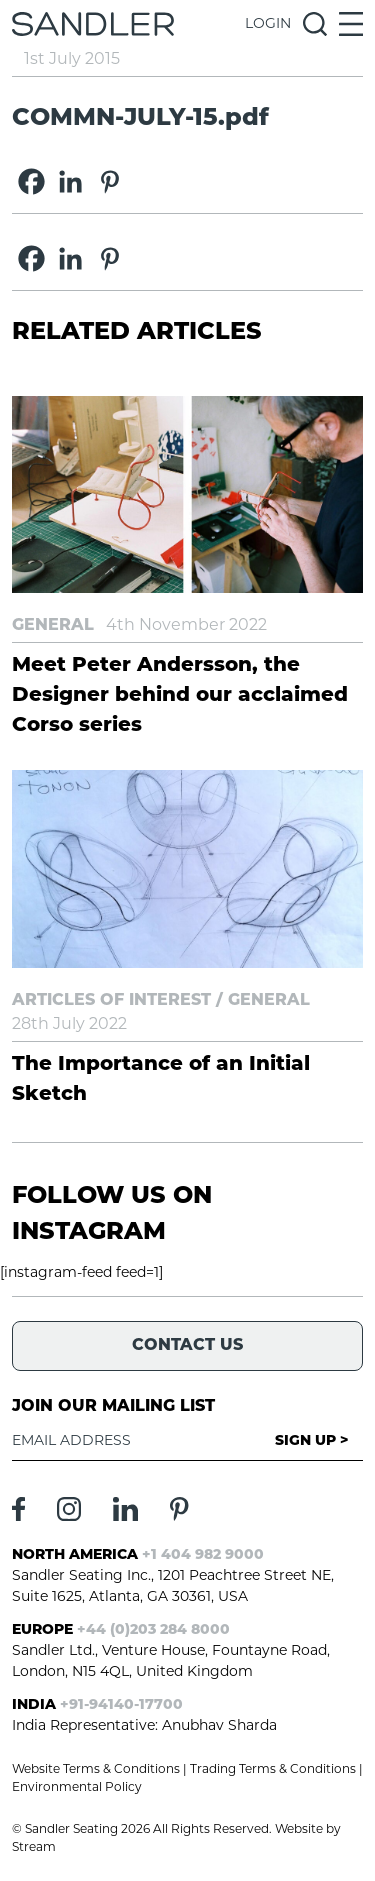  I want to click on Environmental Policy, so click(77, 1788).